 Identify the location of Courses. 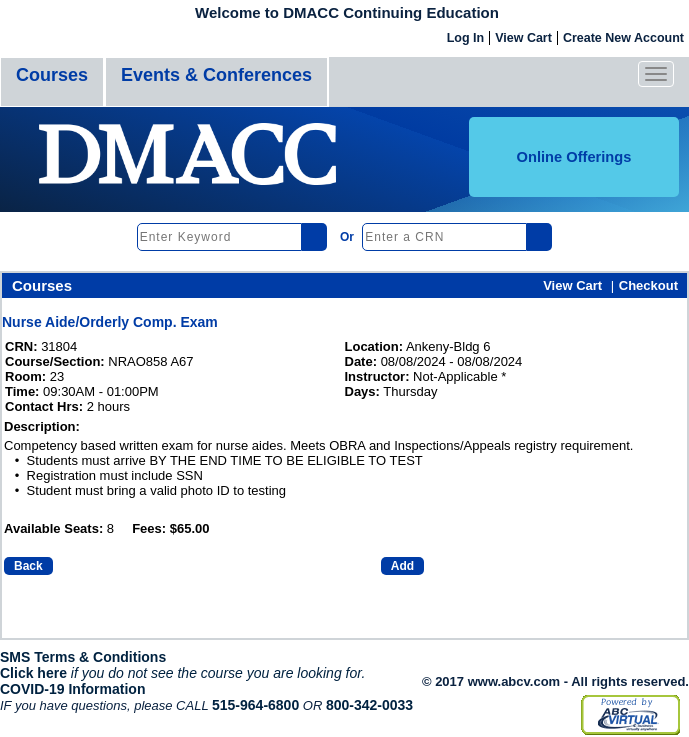
(52, 75).